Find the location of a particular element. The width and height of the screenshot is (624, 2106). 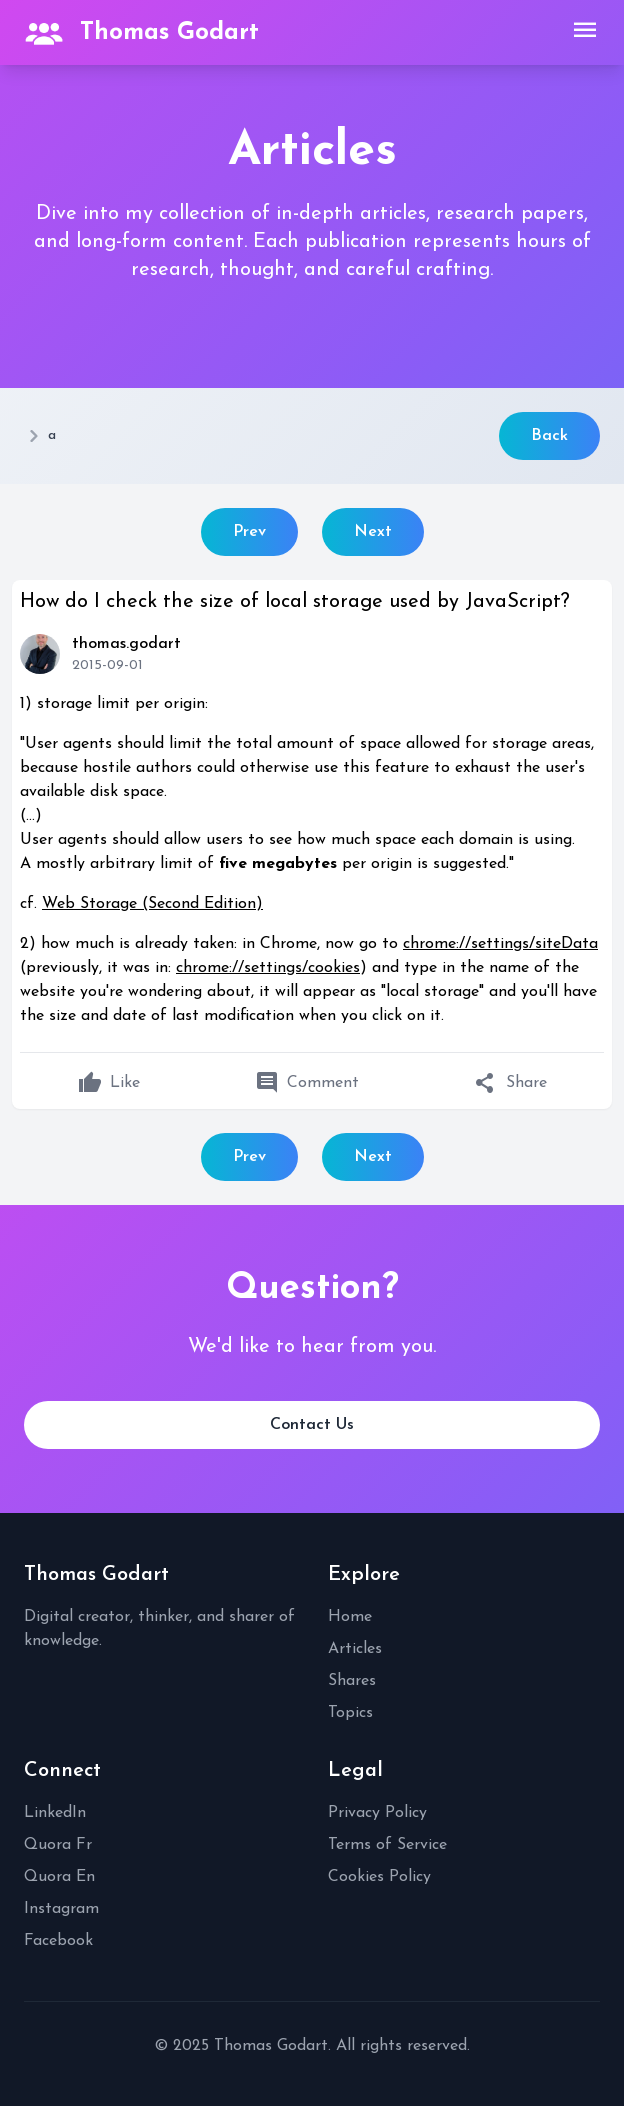

Like is located at coordinates (109, 1083).